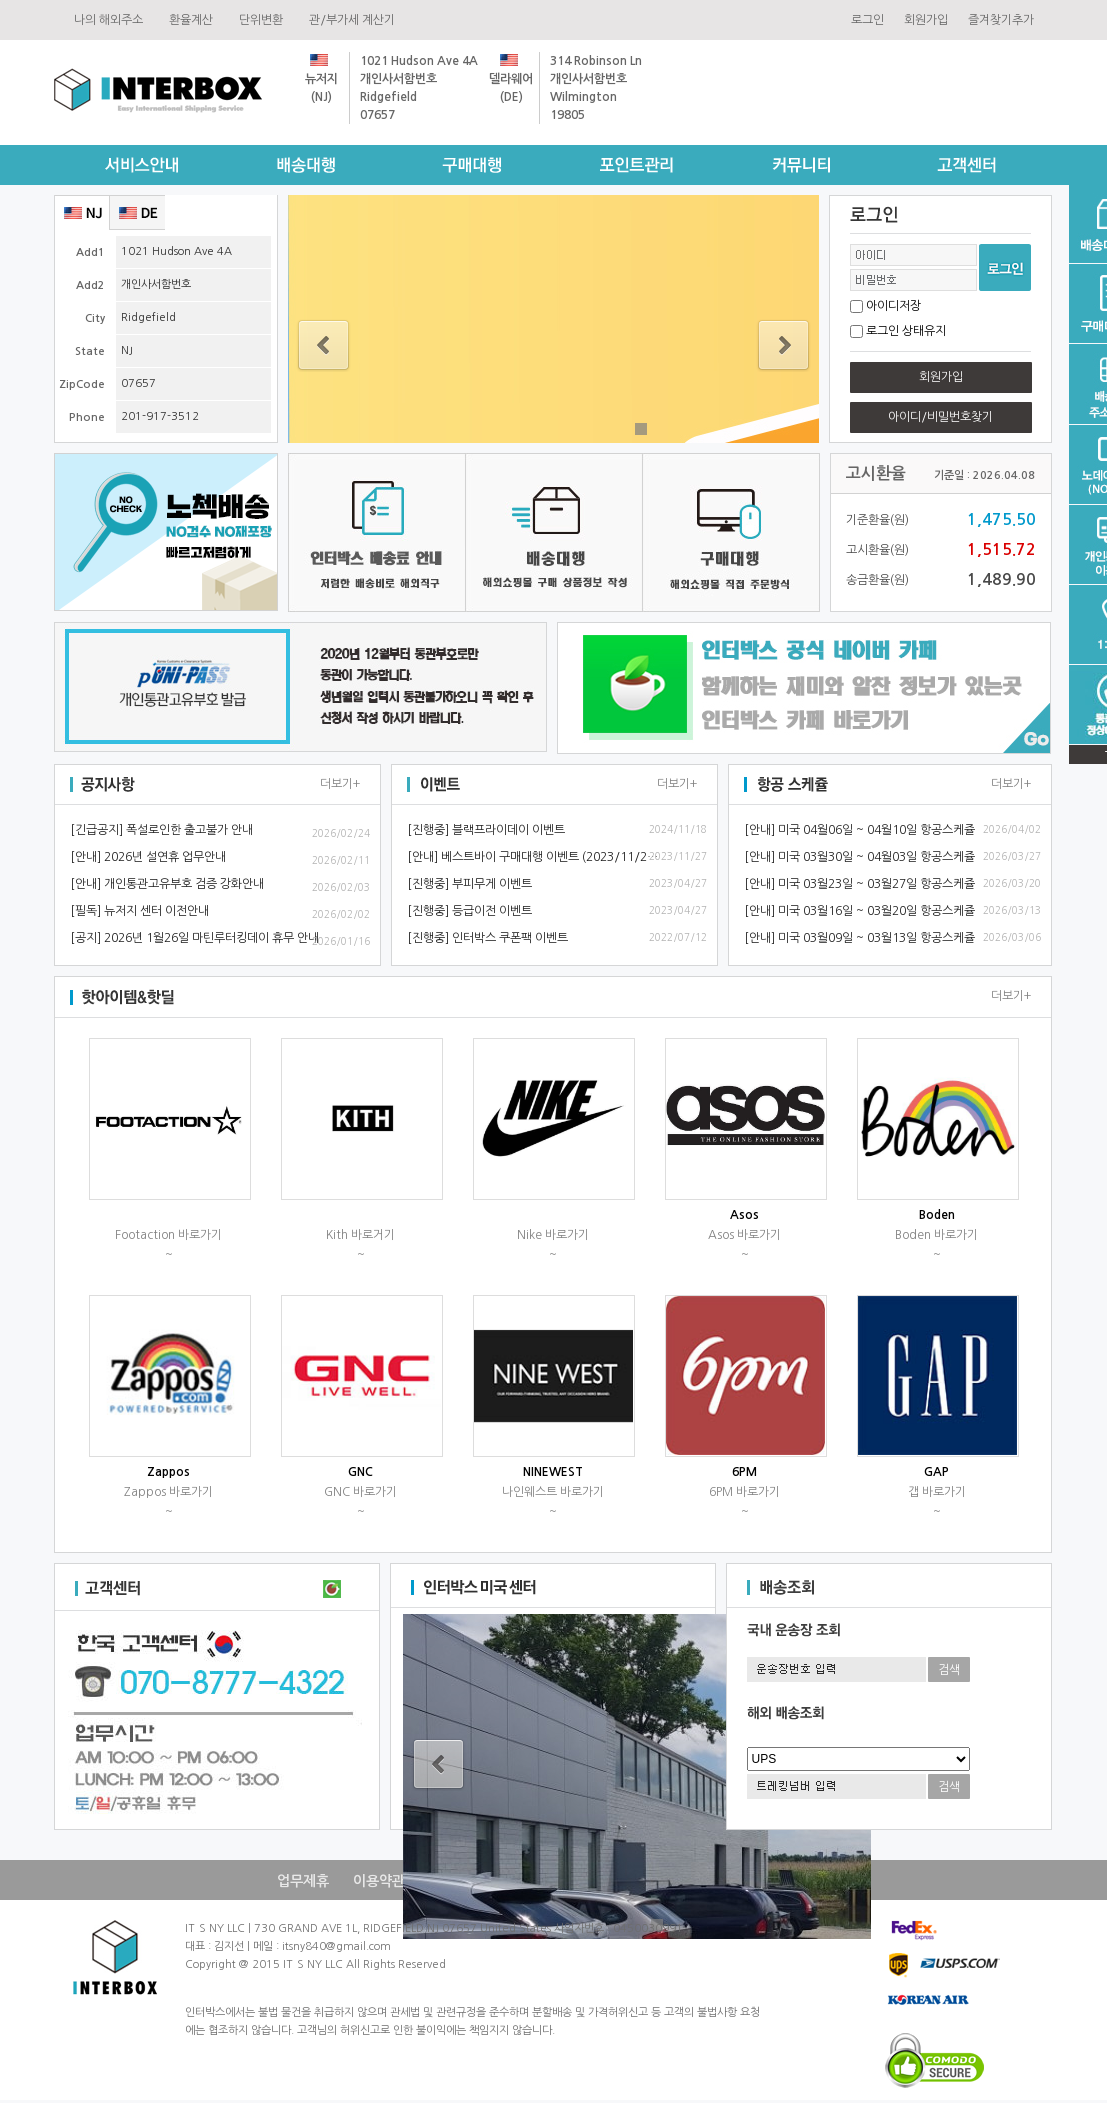 The image size is (1107, 2103). Describe the element at coordinates (161, 830) in the screenshot. I see `[긴급공지]폭설로인한출고불가안내` at that location.